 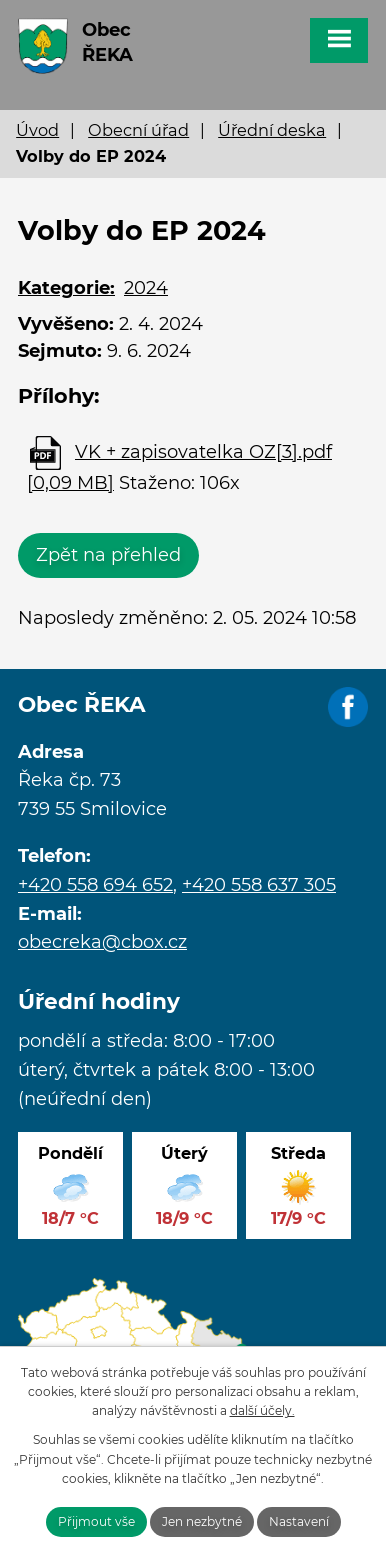 I want to click on další účely., so click(x=262, y=1410).